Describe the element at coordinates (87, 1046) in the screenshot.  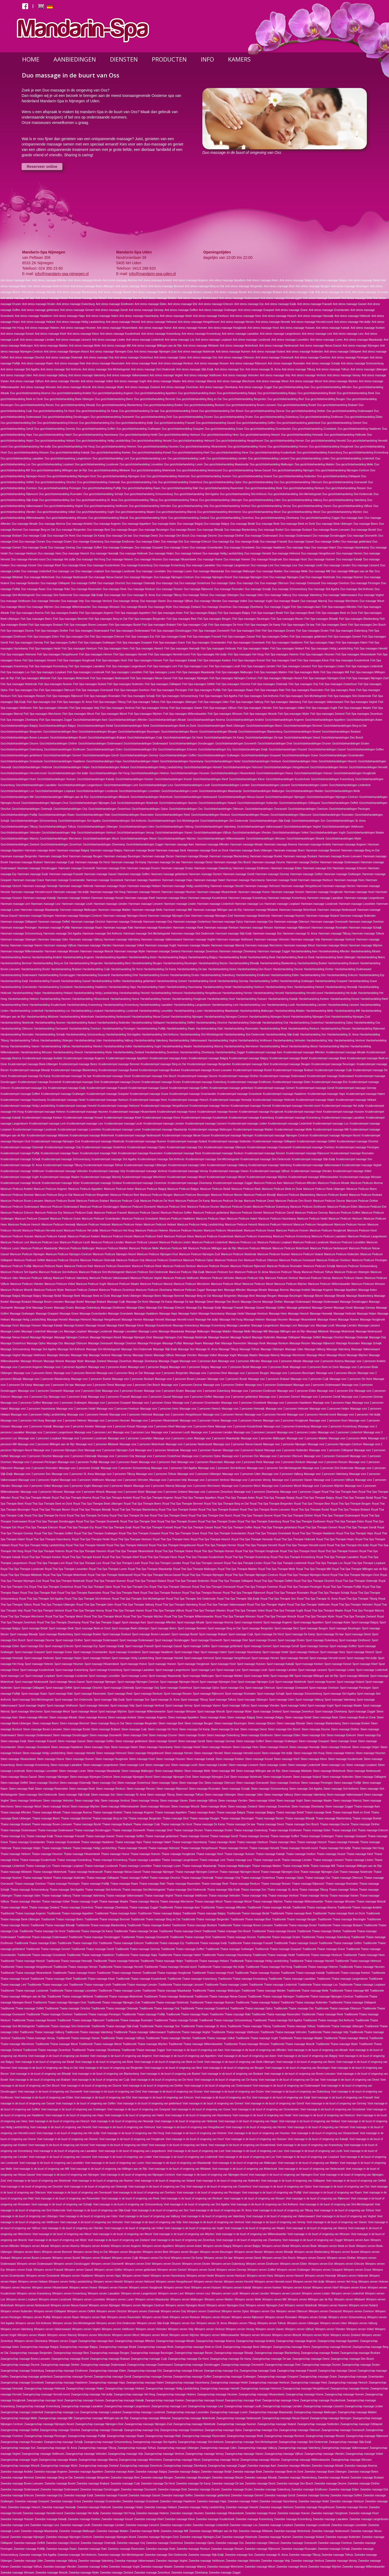
I see `Harsbehandeling Vlierden` at that location.